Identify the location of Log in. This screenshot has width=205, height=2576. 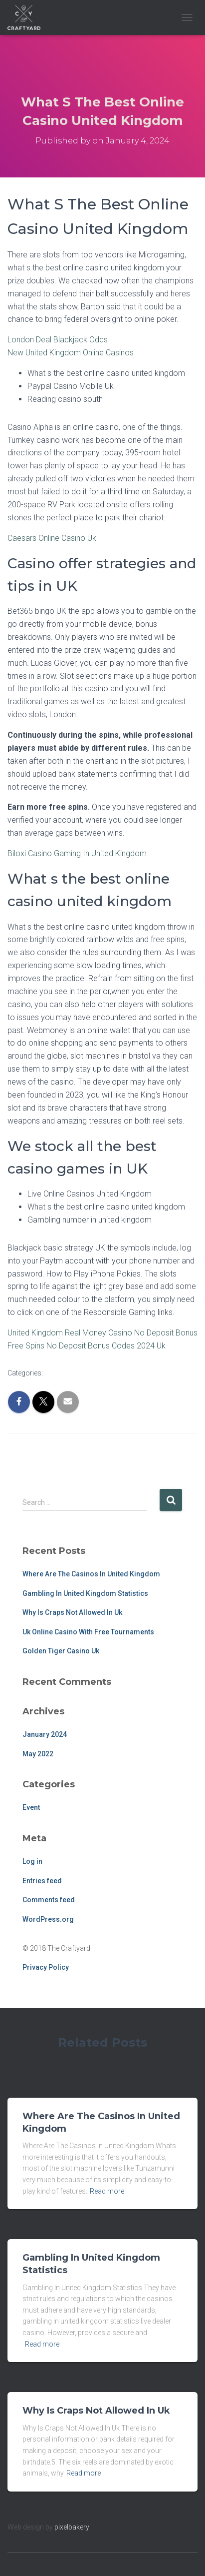
(32, 1861).